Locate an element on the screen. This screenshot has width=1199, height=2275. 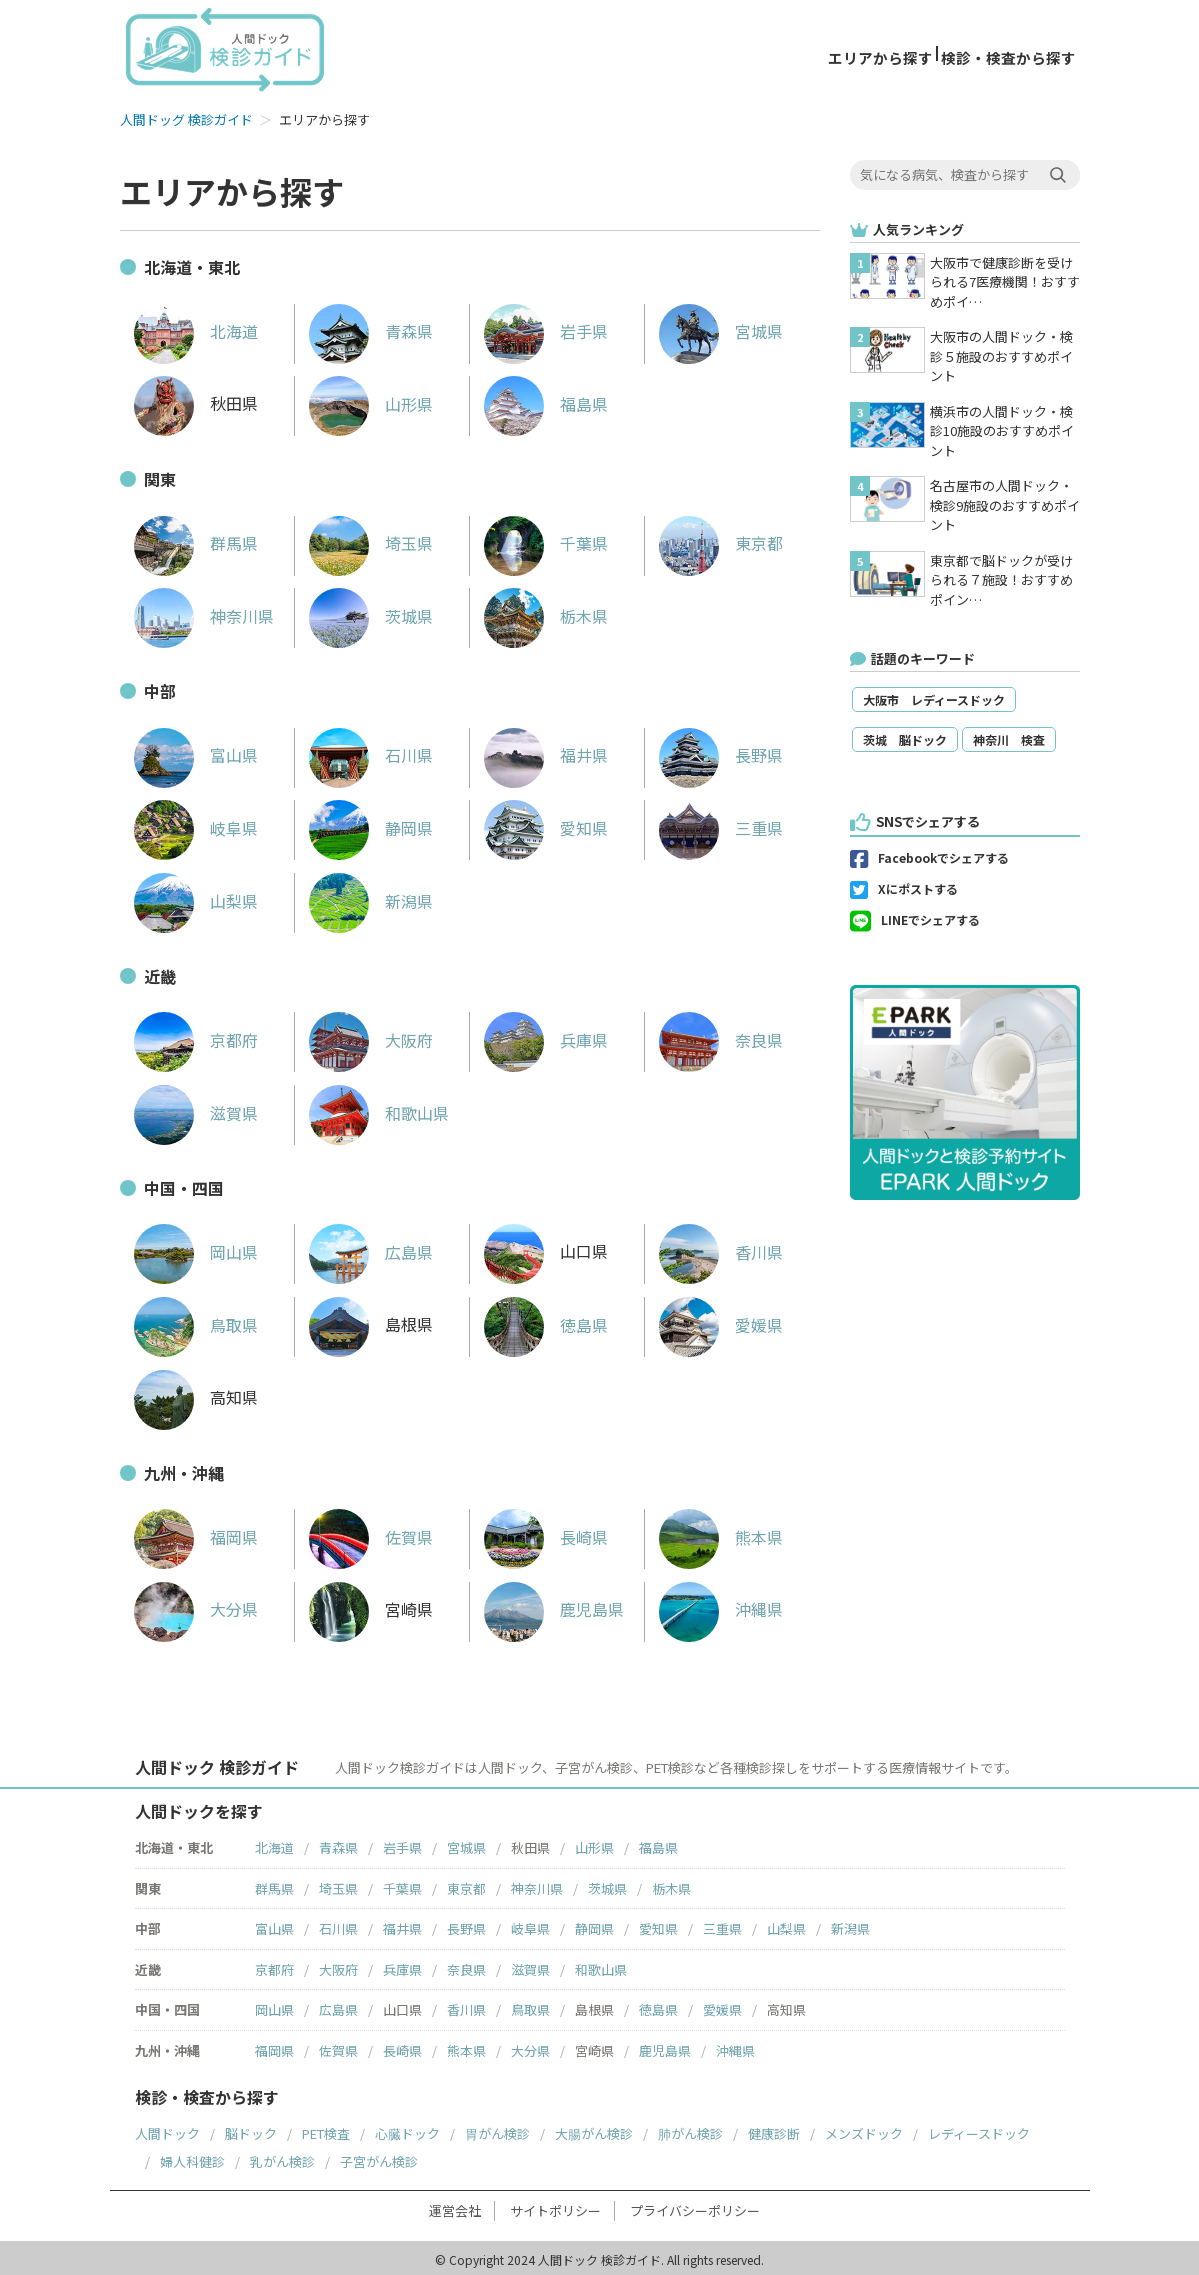
香川県 is located at coordinates (721, 1248).